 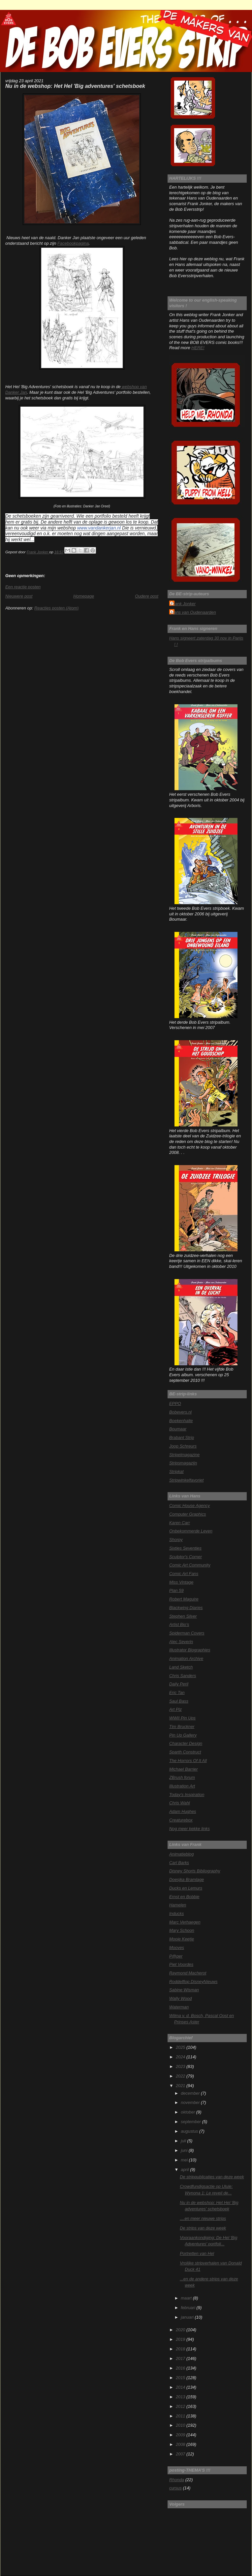 What do you see at coordinates (175, 2487) in the screenshot?
I see `cursus` at bounding box center [175, 2487].